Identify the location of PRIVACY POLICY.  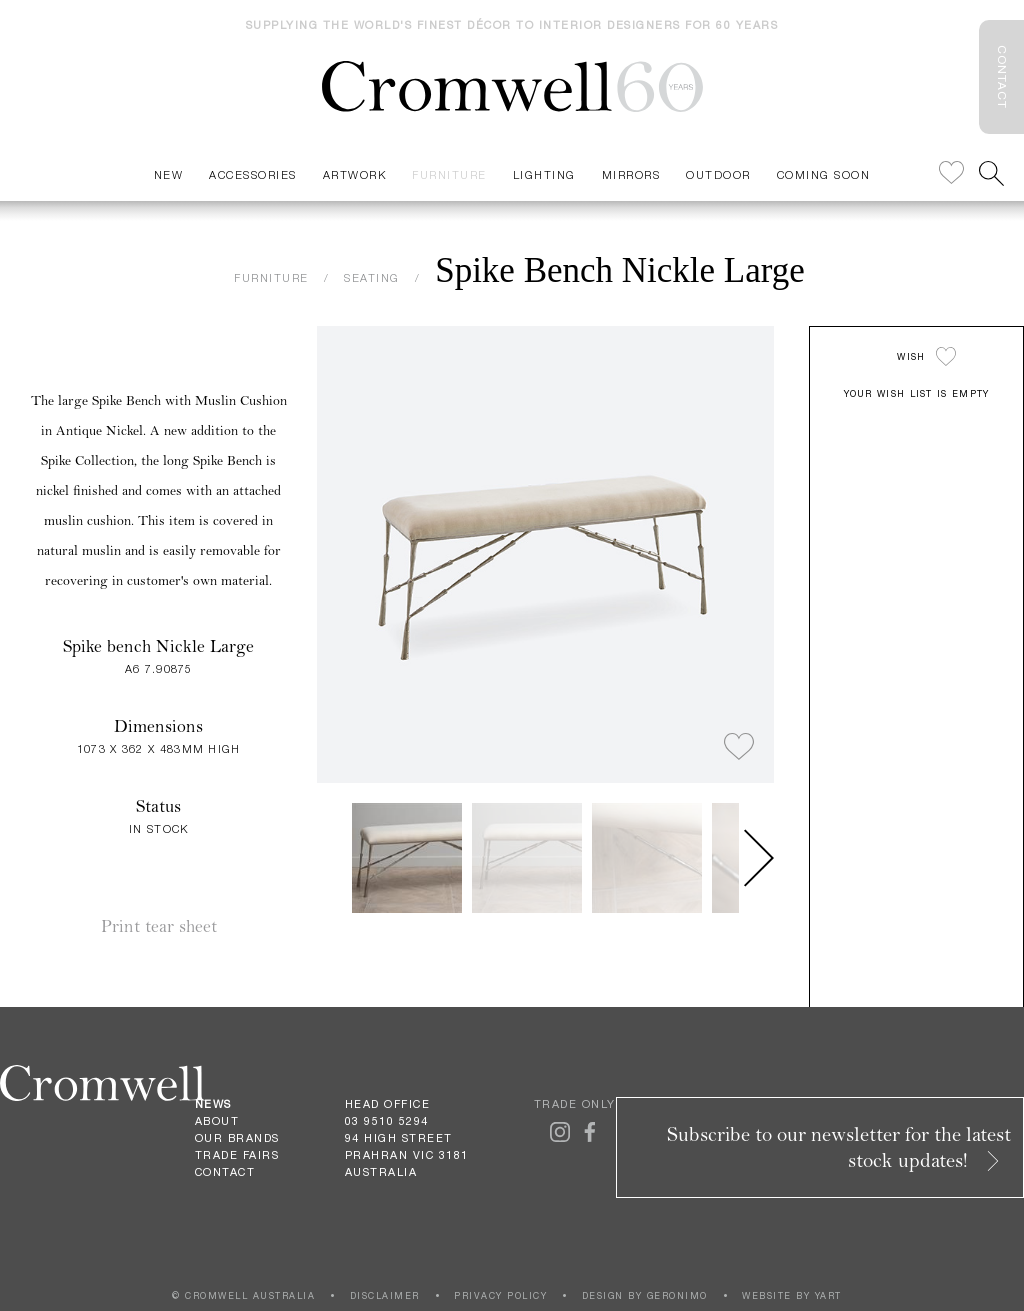
(500, 1295).